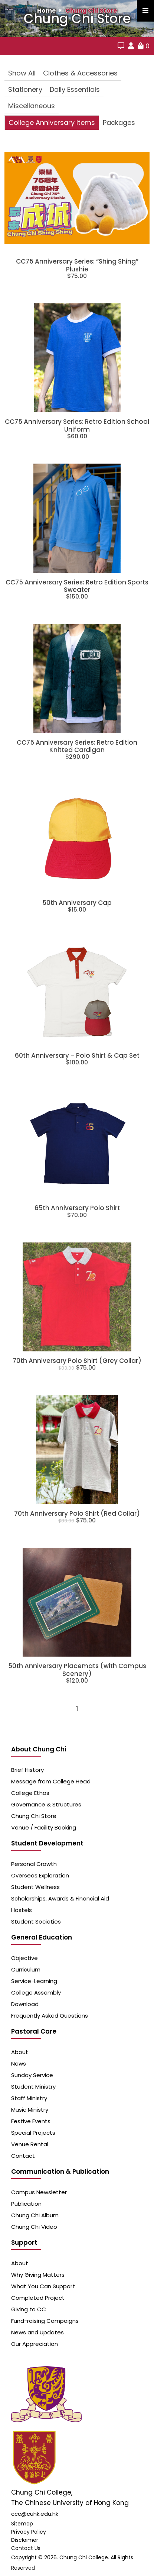 This screenshot has height=2576, width=154. I want to click on What You Can Support, so click(43, 2286).